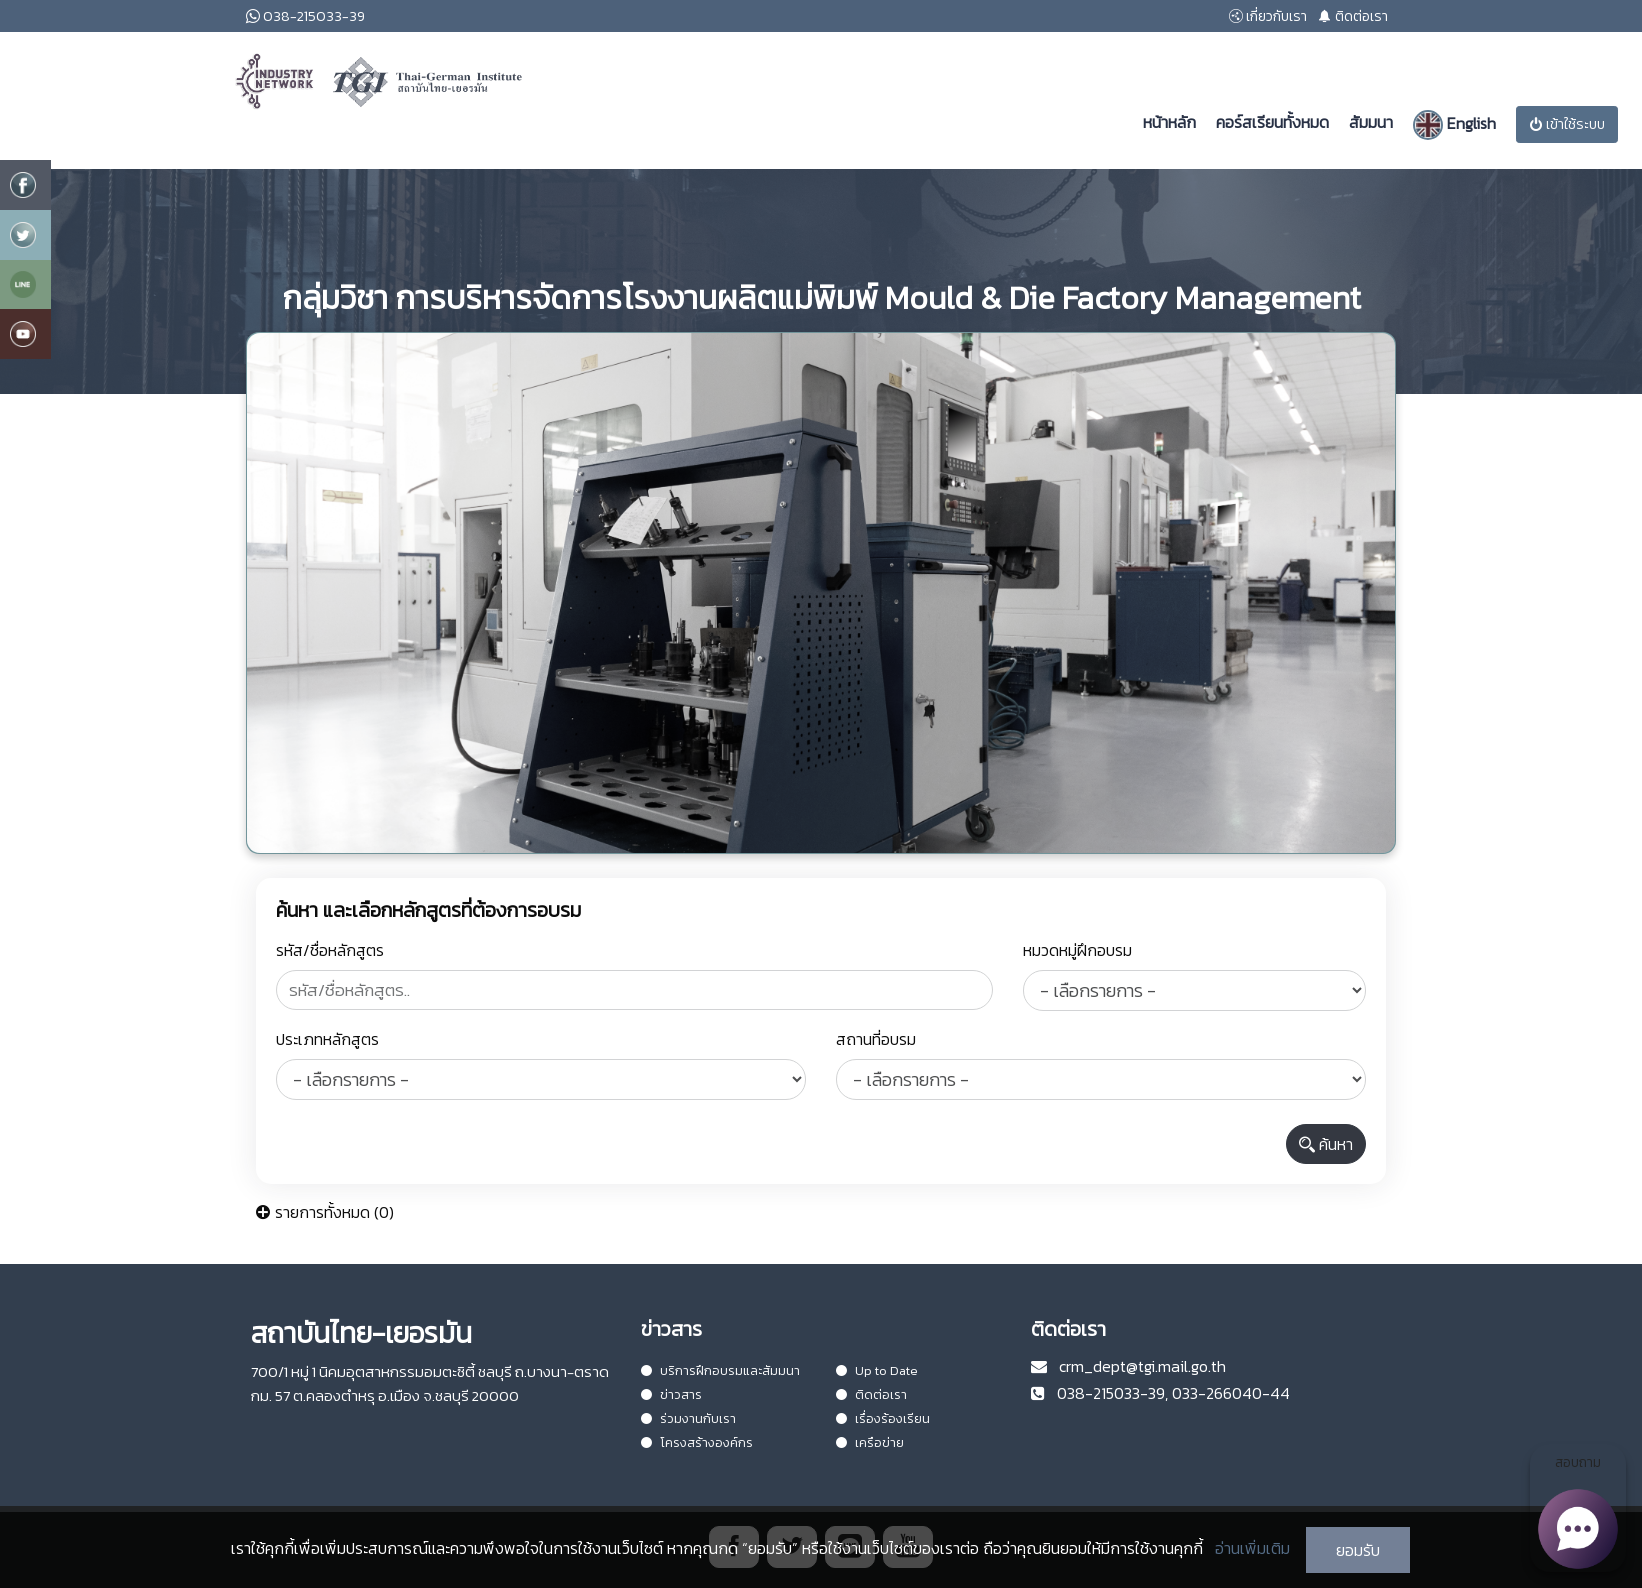  I want to click on ติดต่อเรา, so click(871, 1394).